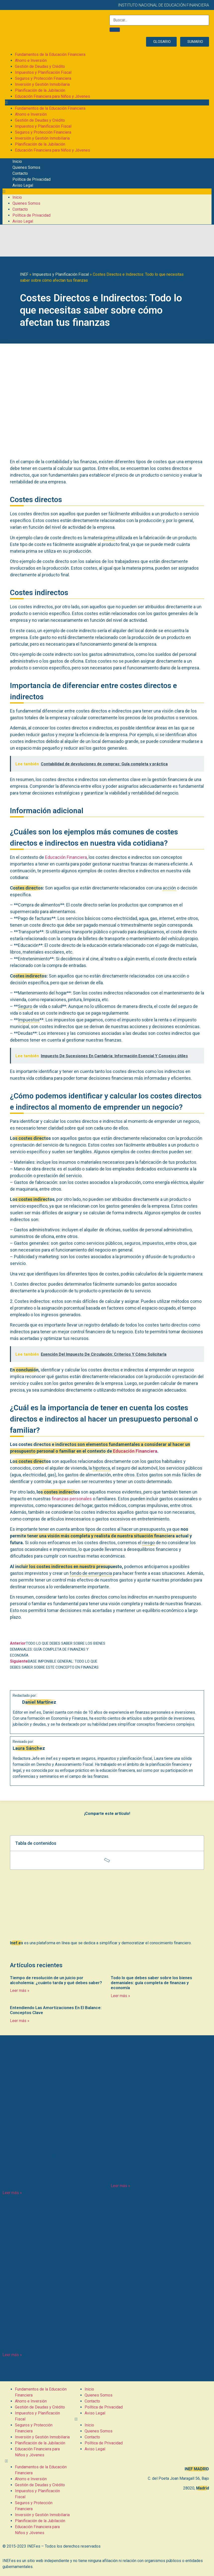 This screenshot has width=214, height=2576. What do you see at coordinates (19, 1990) in the screenshot?
I see `Leer más » [Más información sobre Tiempo de resolución de un juicio por alcoholemia: ¿cuánto tarda y qué debes saber?]` at bounding box center [19, 1990].